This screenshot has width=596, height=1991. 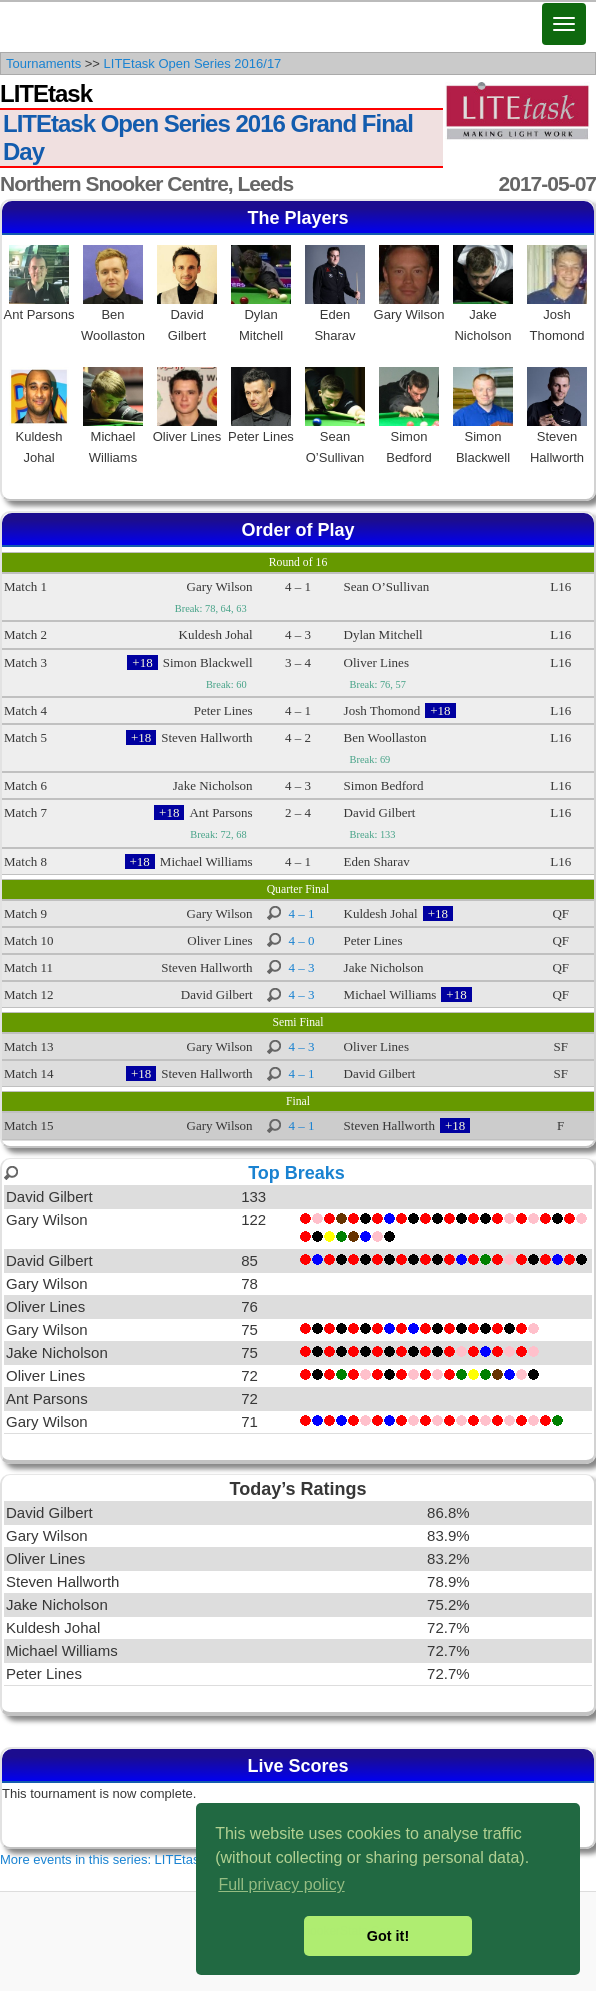 I want to click on More events in this series: LITEtask Open Series 2016/17, so click(x=166, y=1859).